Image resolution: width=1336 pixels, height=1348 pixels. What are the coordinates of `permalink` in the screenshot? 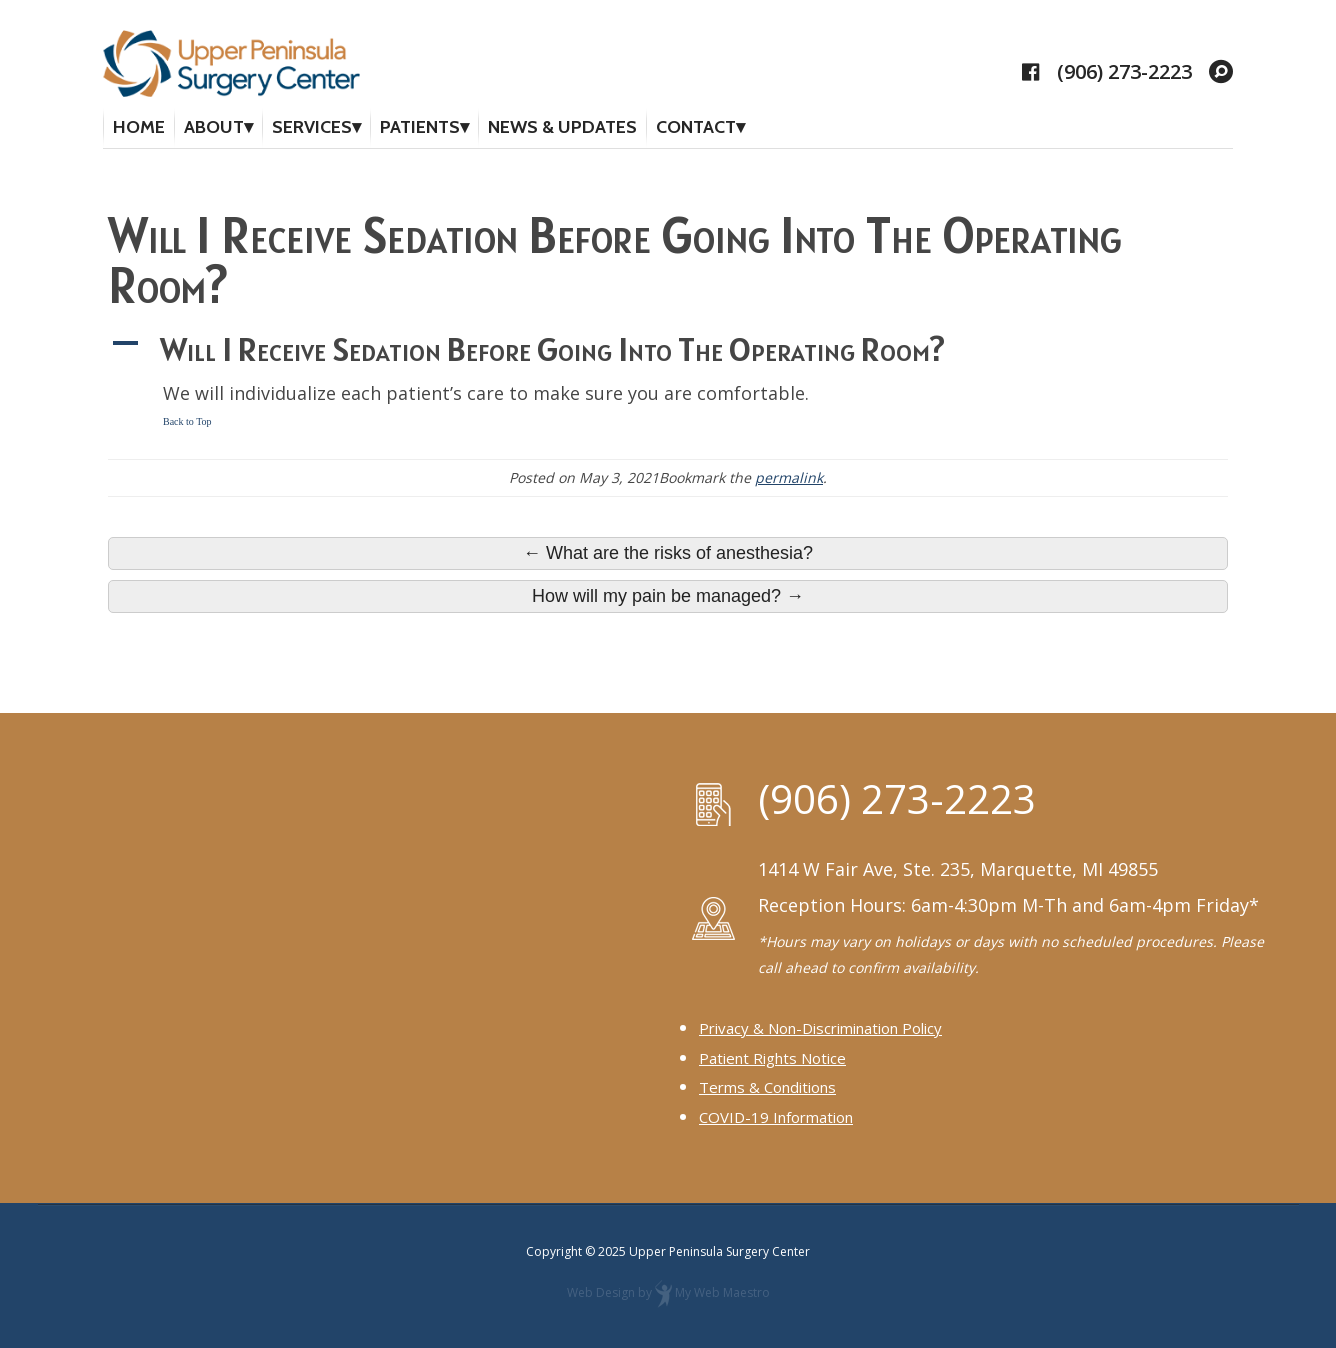 It's located at (789, 477).